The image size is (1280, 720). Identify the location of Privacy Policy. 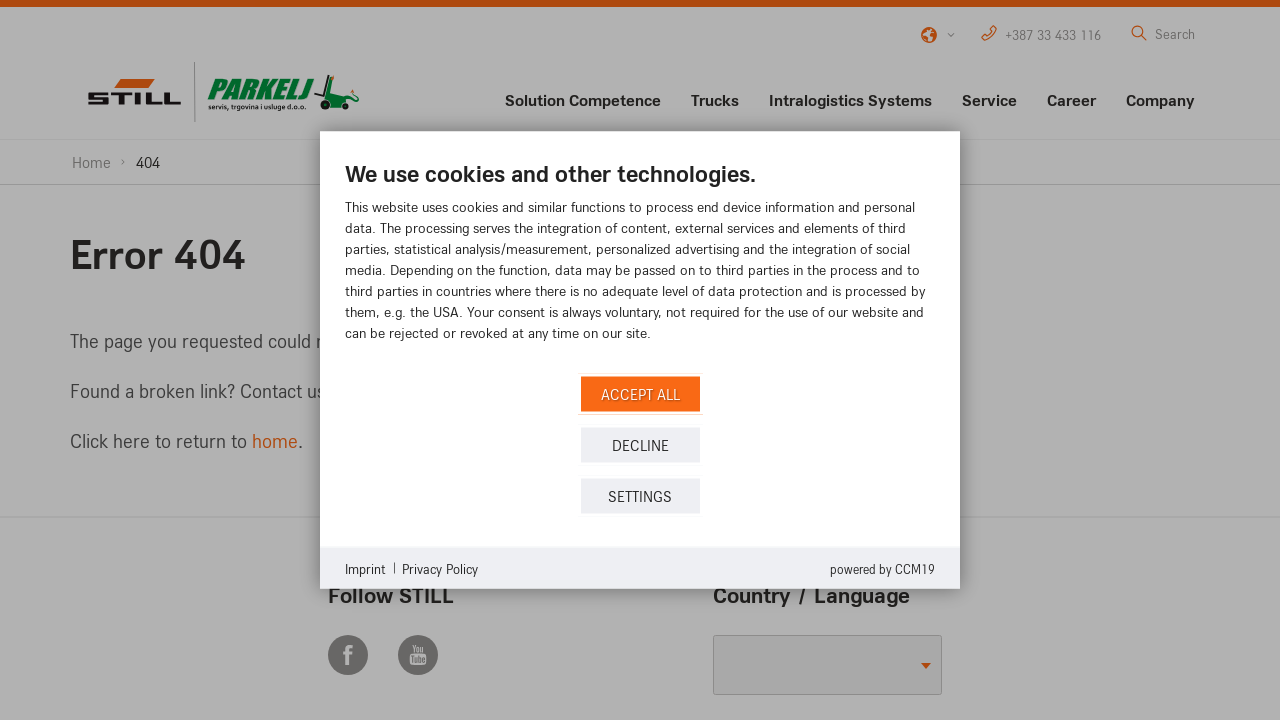
(440, 567).